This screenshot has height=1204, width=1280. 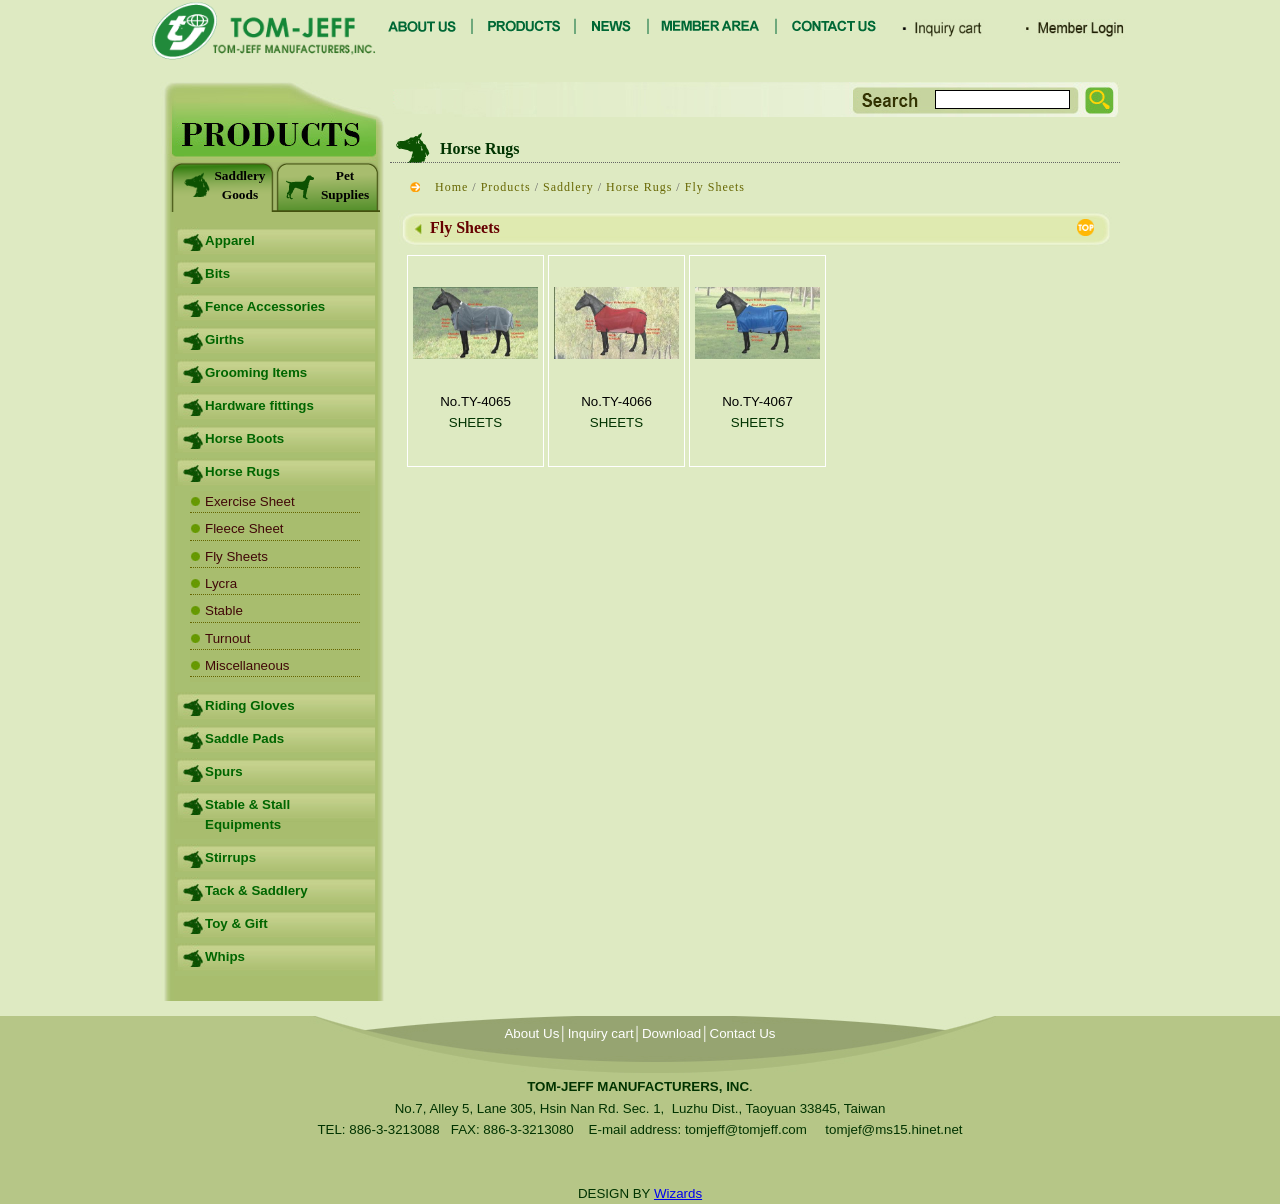 I want to click on Grooming Items, so click(x=256, y=372).